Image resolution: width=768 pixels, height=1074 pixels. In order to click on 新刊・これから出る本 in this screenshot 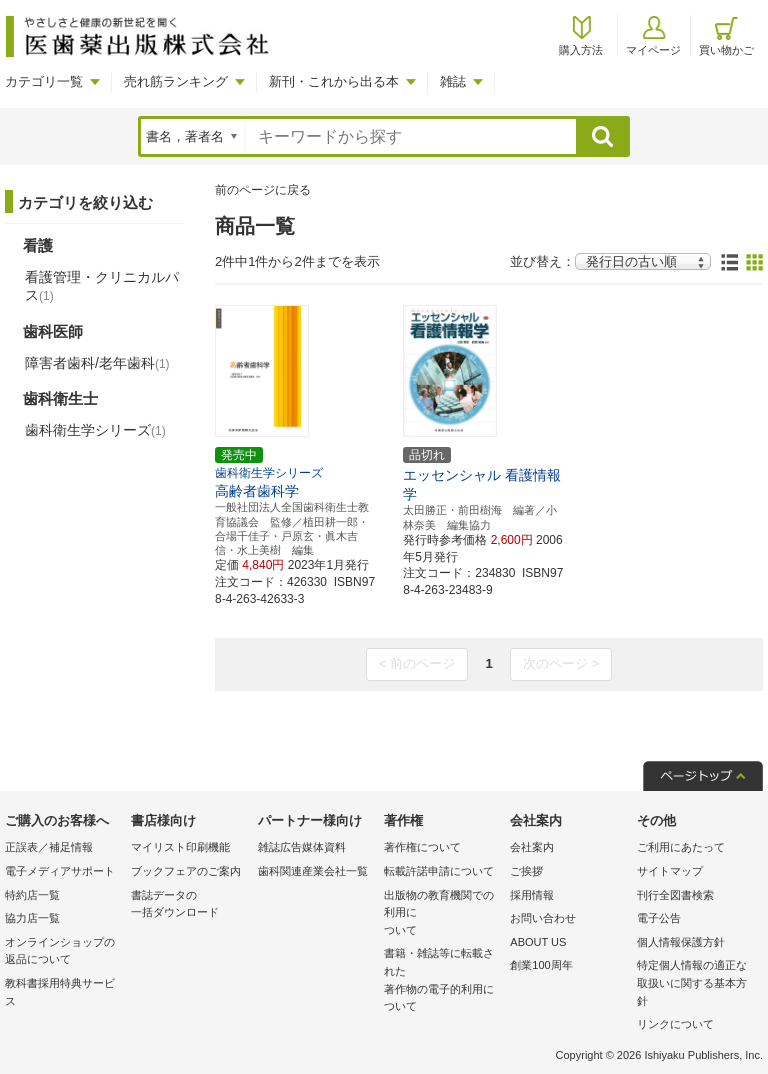, I will do `click(334, 81)`.